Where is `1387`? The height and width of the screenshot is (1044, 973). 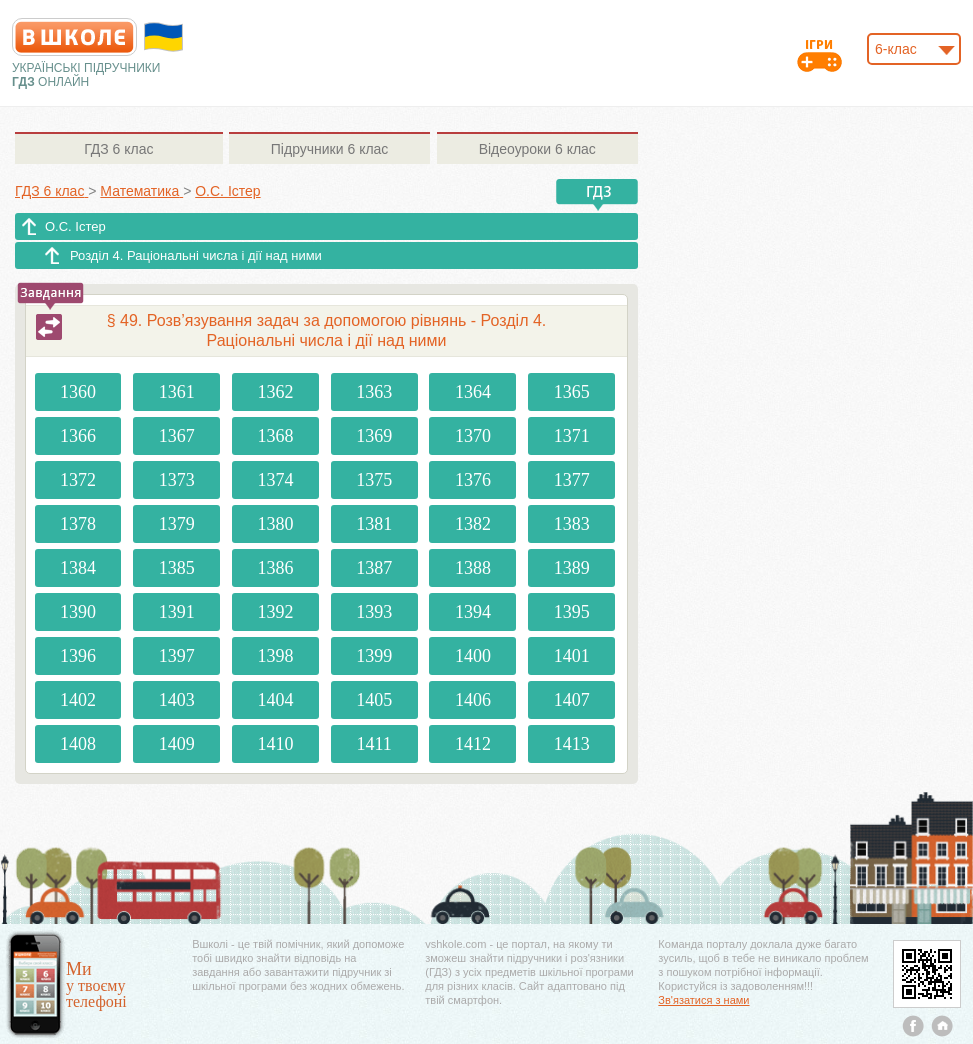
1387 is located at coordinates (374, 568).